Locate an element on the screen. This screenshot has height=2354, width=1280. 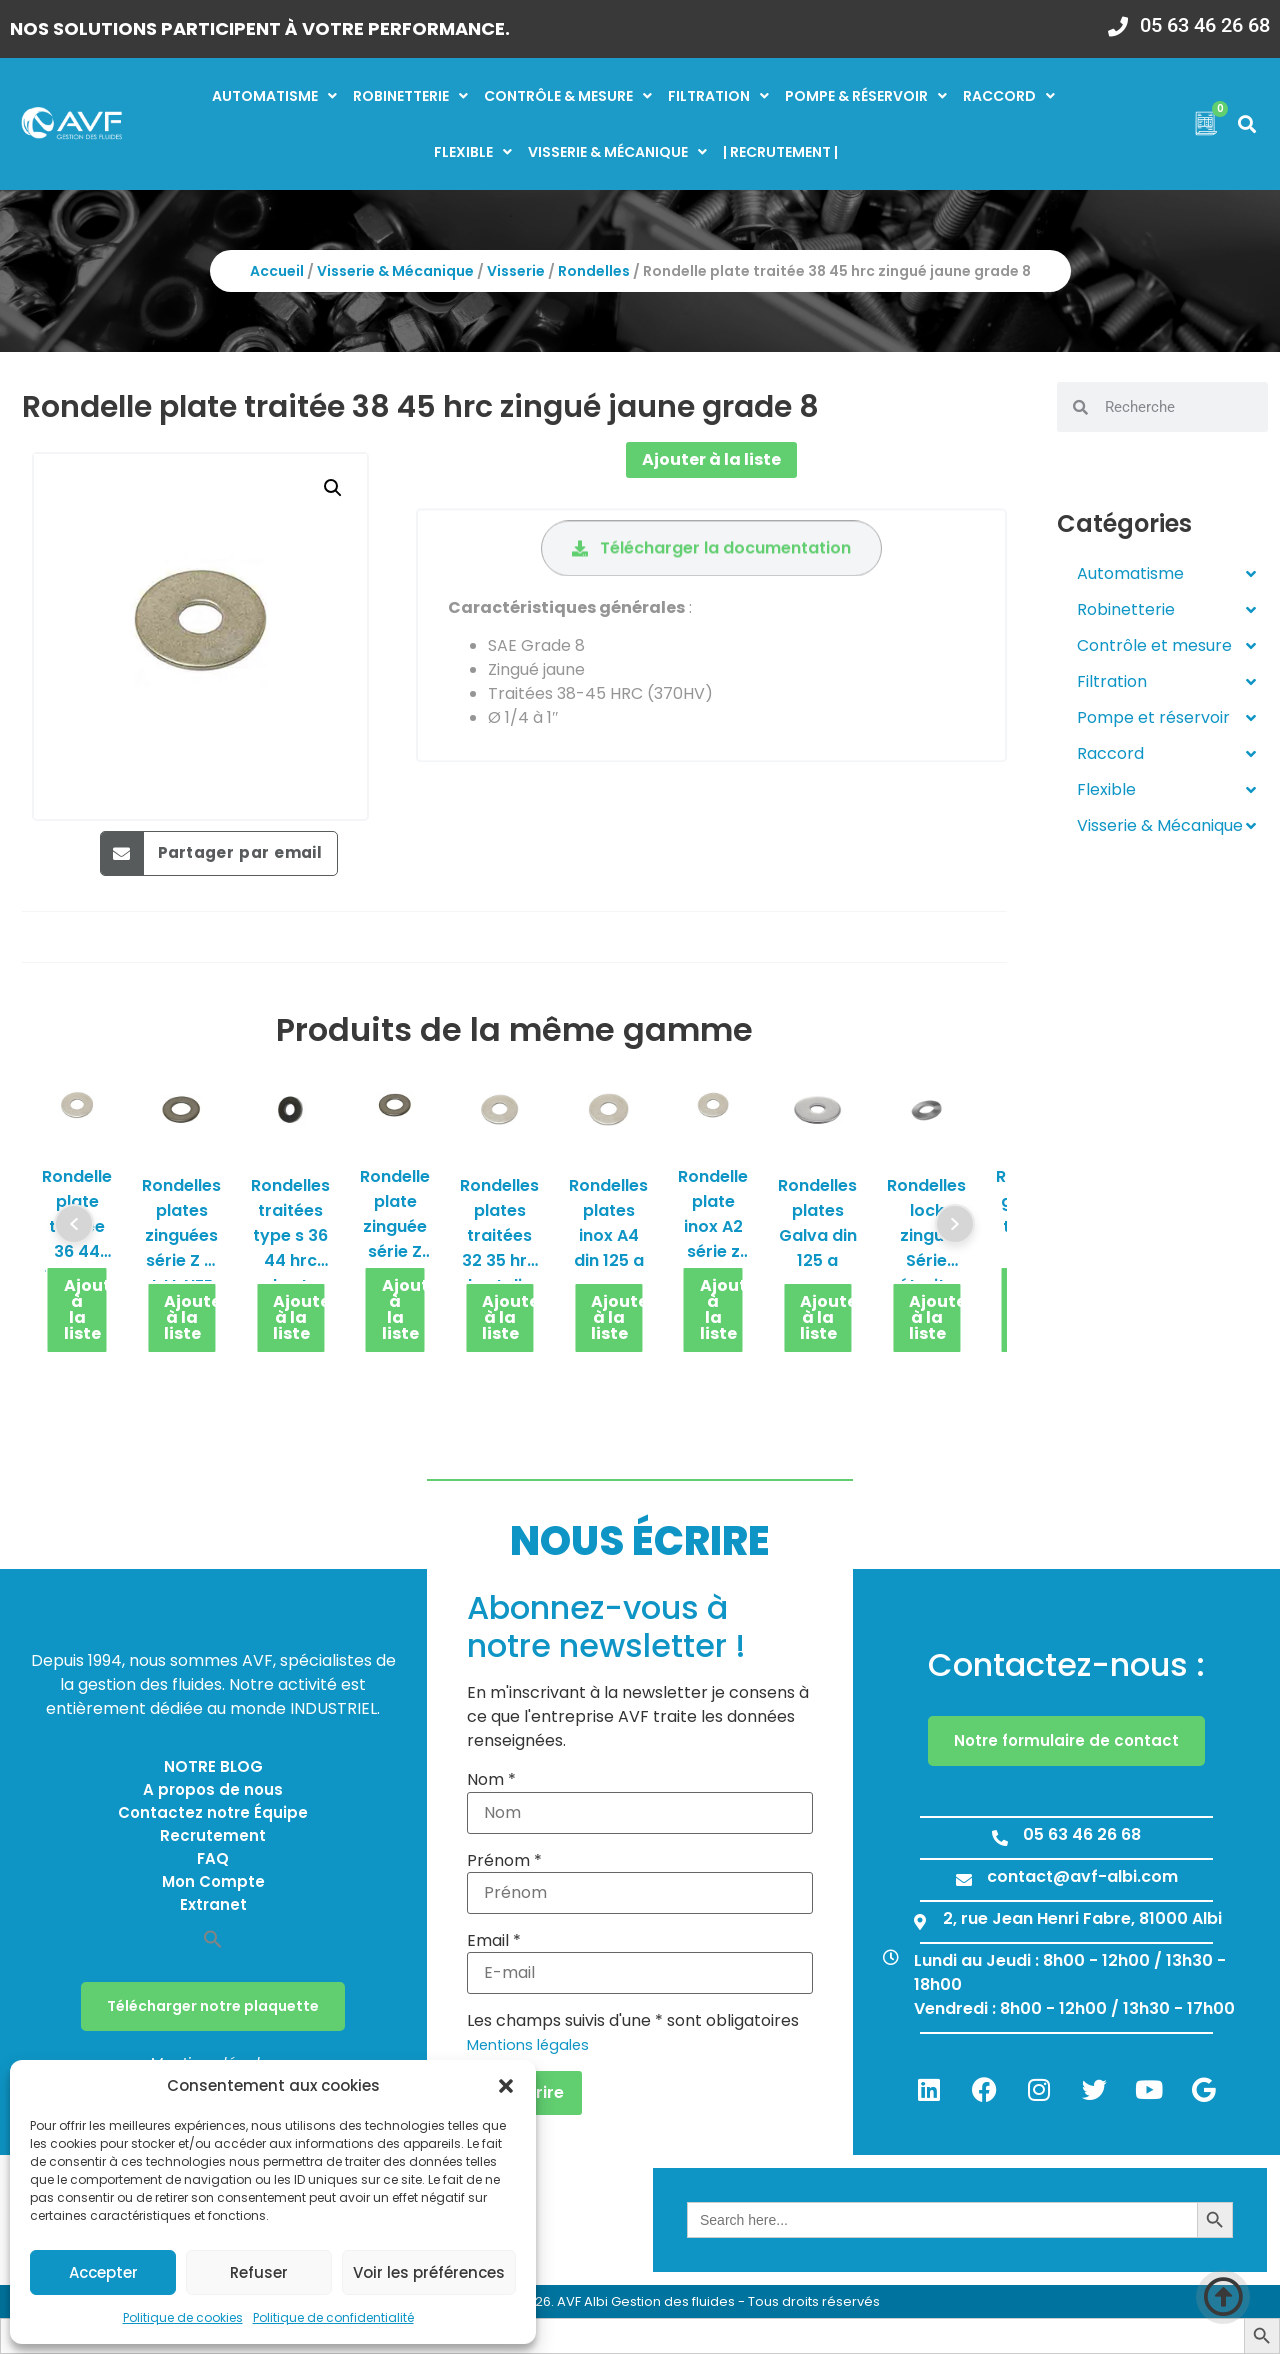
Visserie & mécanique is located at coordinates (617, 152).